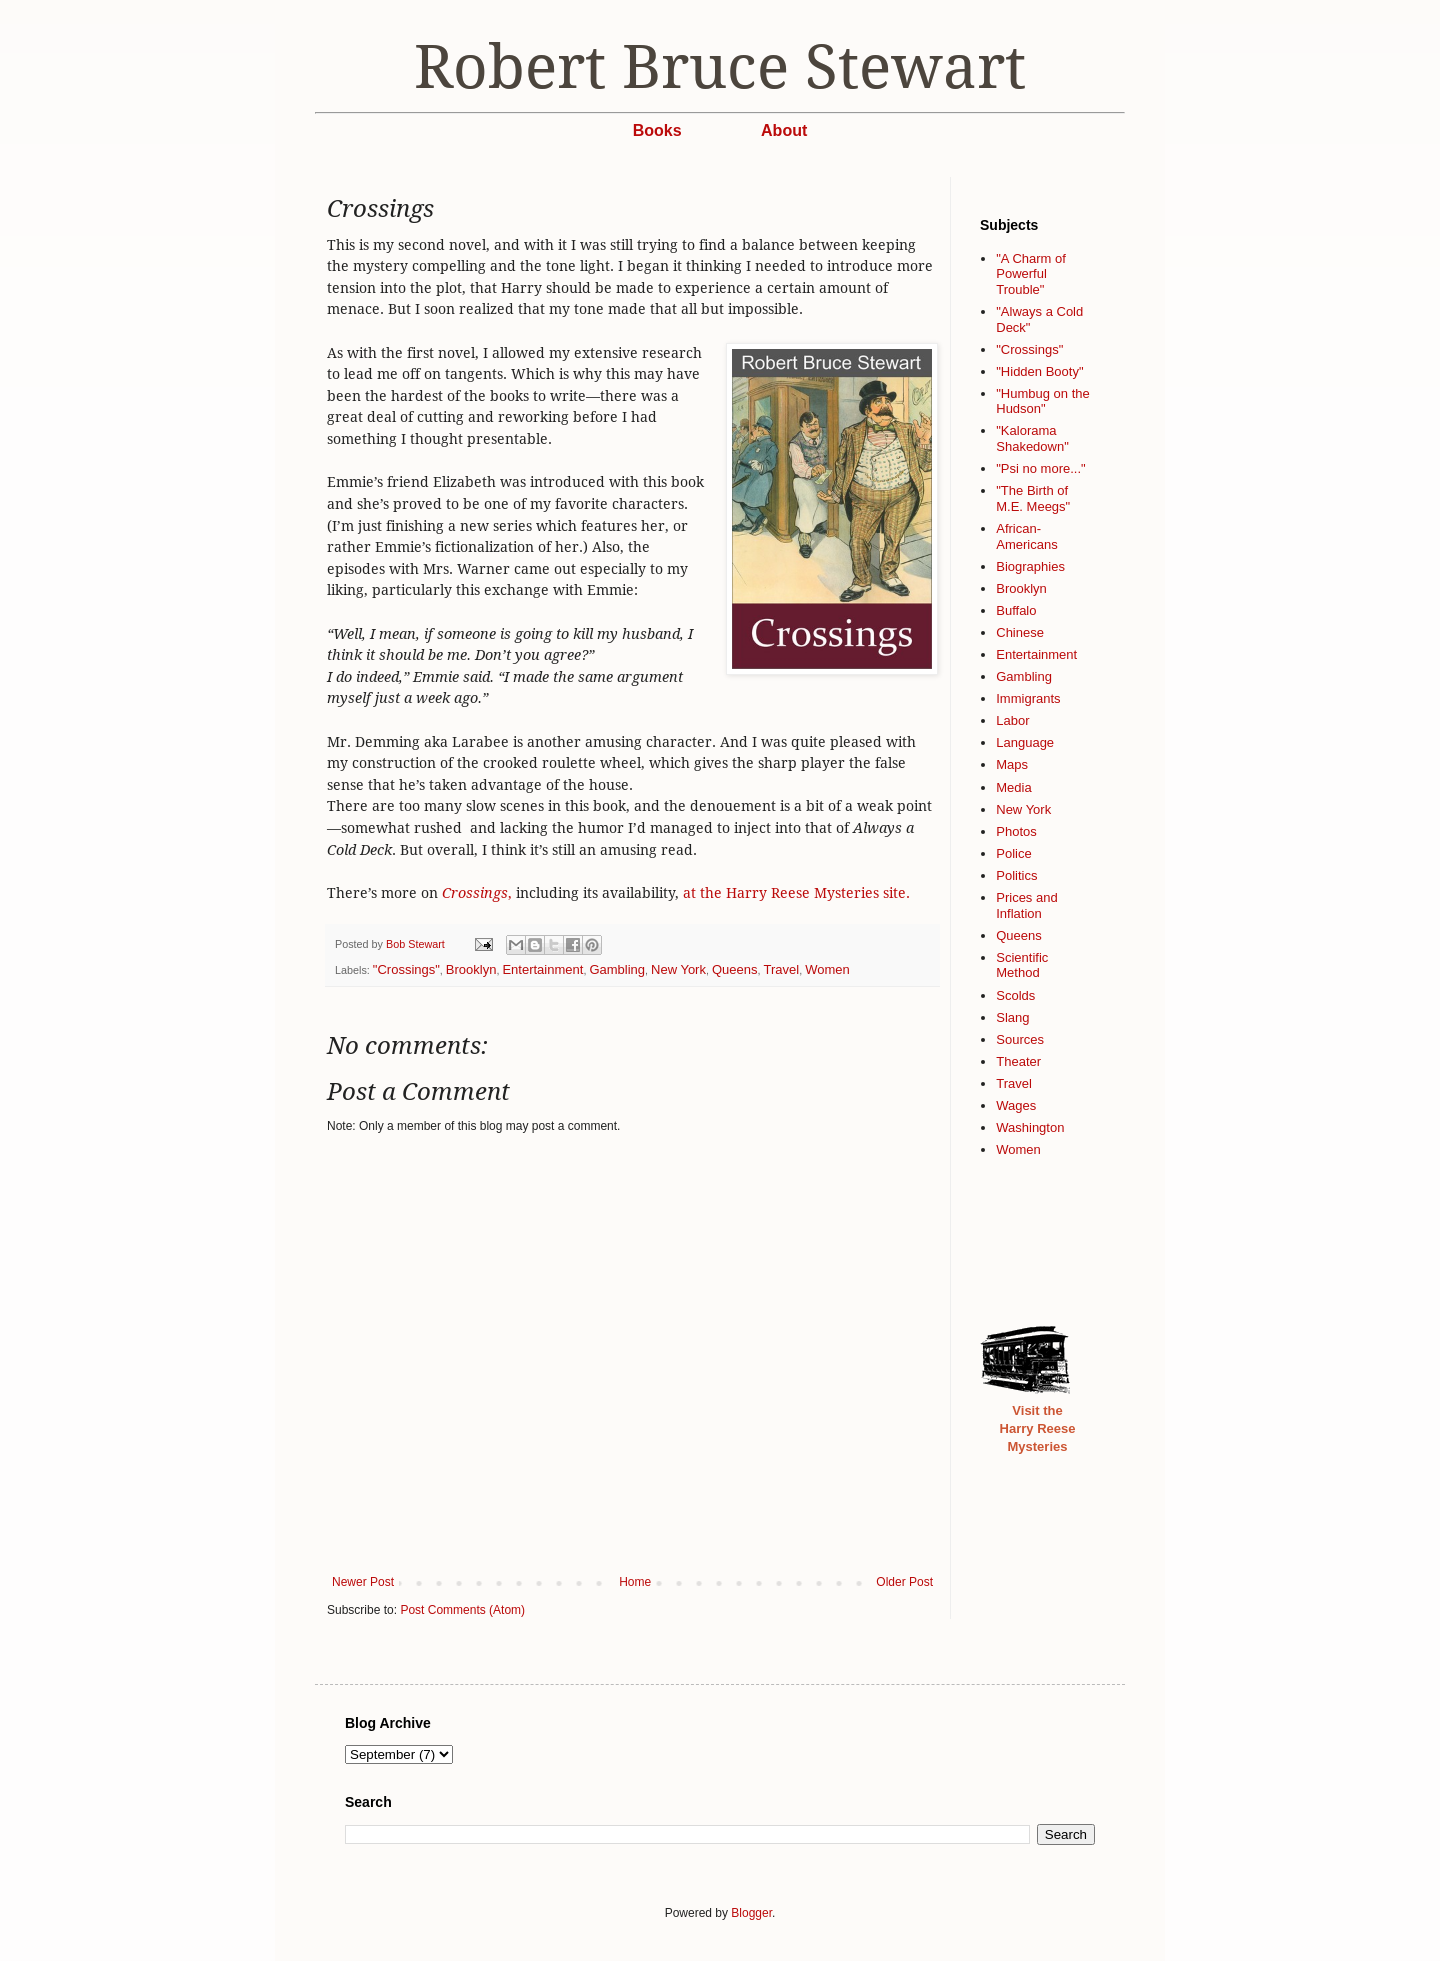 Image resolution: width=1440 pixels, height=1961 pixels. I want to click on Police, so click(1013, 853).